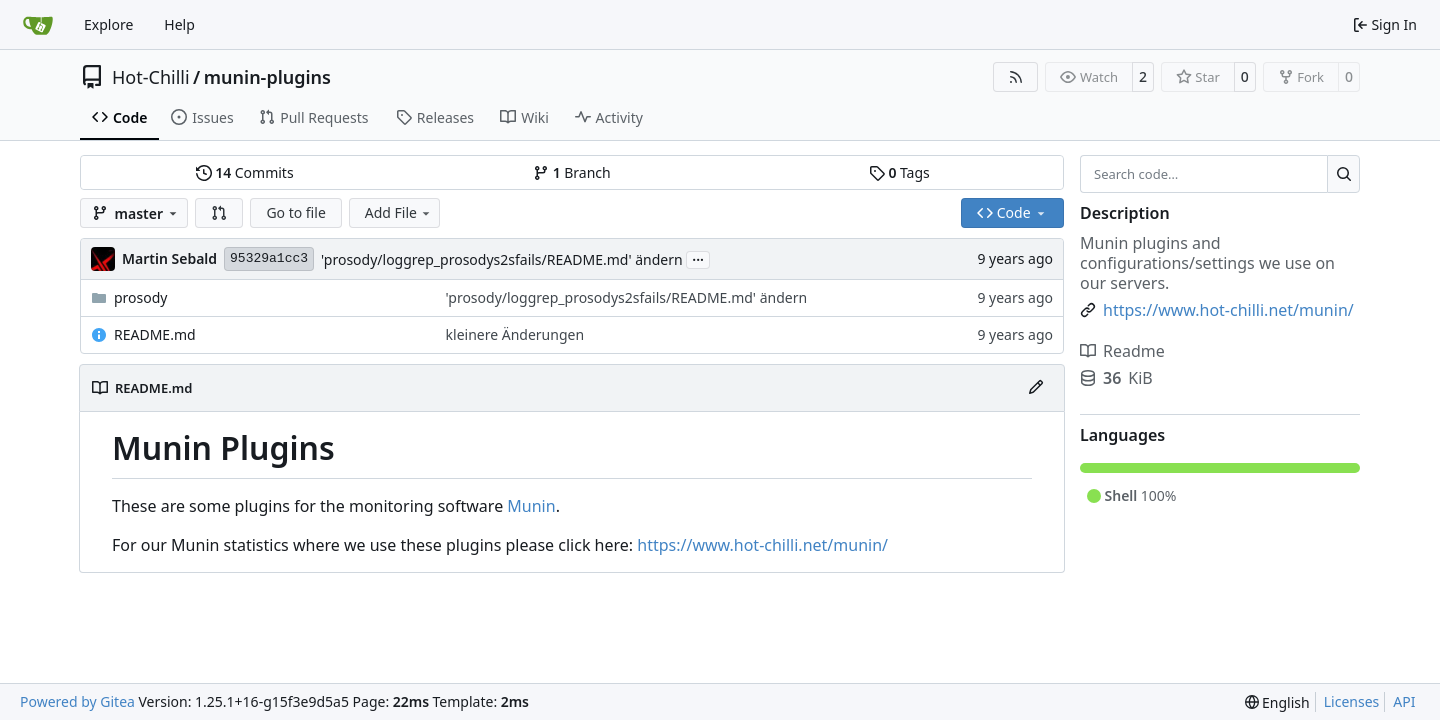  I want to click on prosody, so click(141, 297).